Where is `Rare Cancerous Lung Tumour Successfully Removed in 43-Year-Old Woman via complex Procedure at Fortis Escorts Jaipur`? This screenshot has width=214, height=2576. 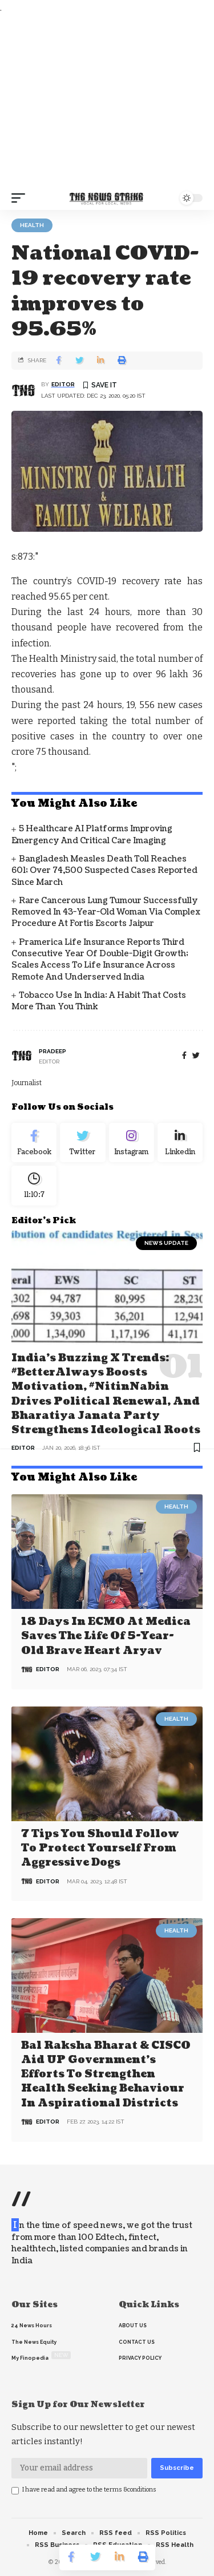 Rare Cancerous Lung Tumour Successfully Removed in 43-Year-Old Woman via complex Procedure at Fortis Escorts Jaipur is located at coordinates (105, 912).